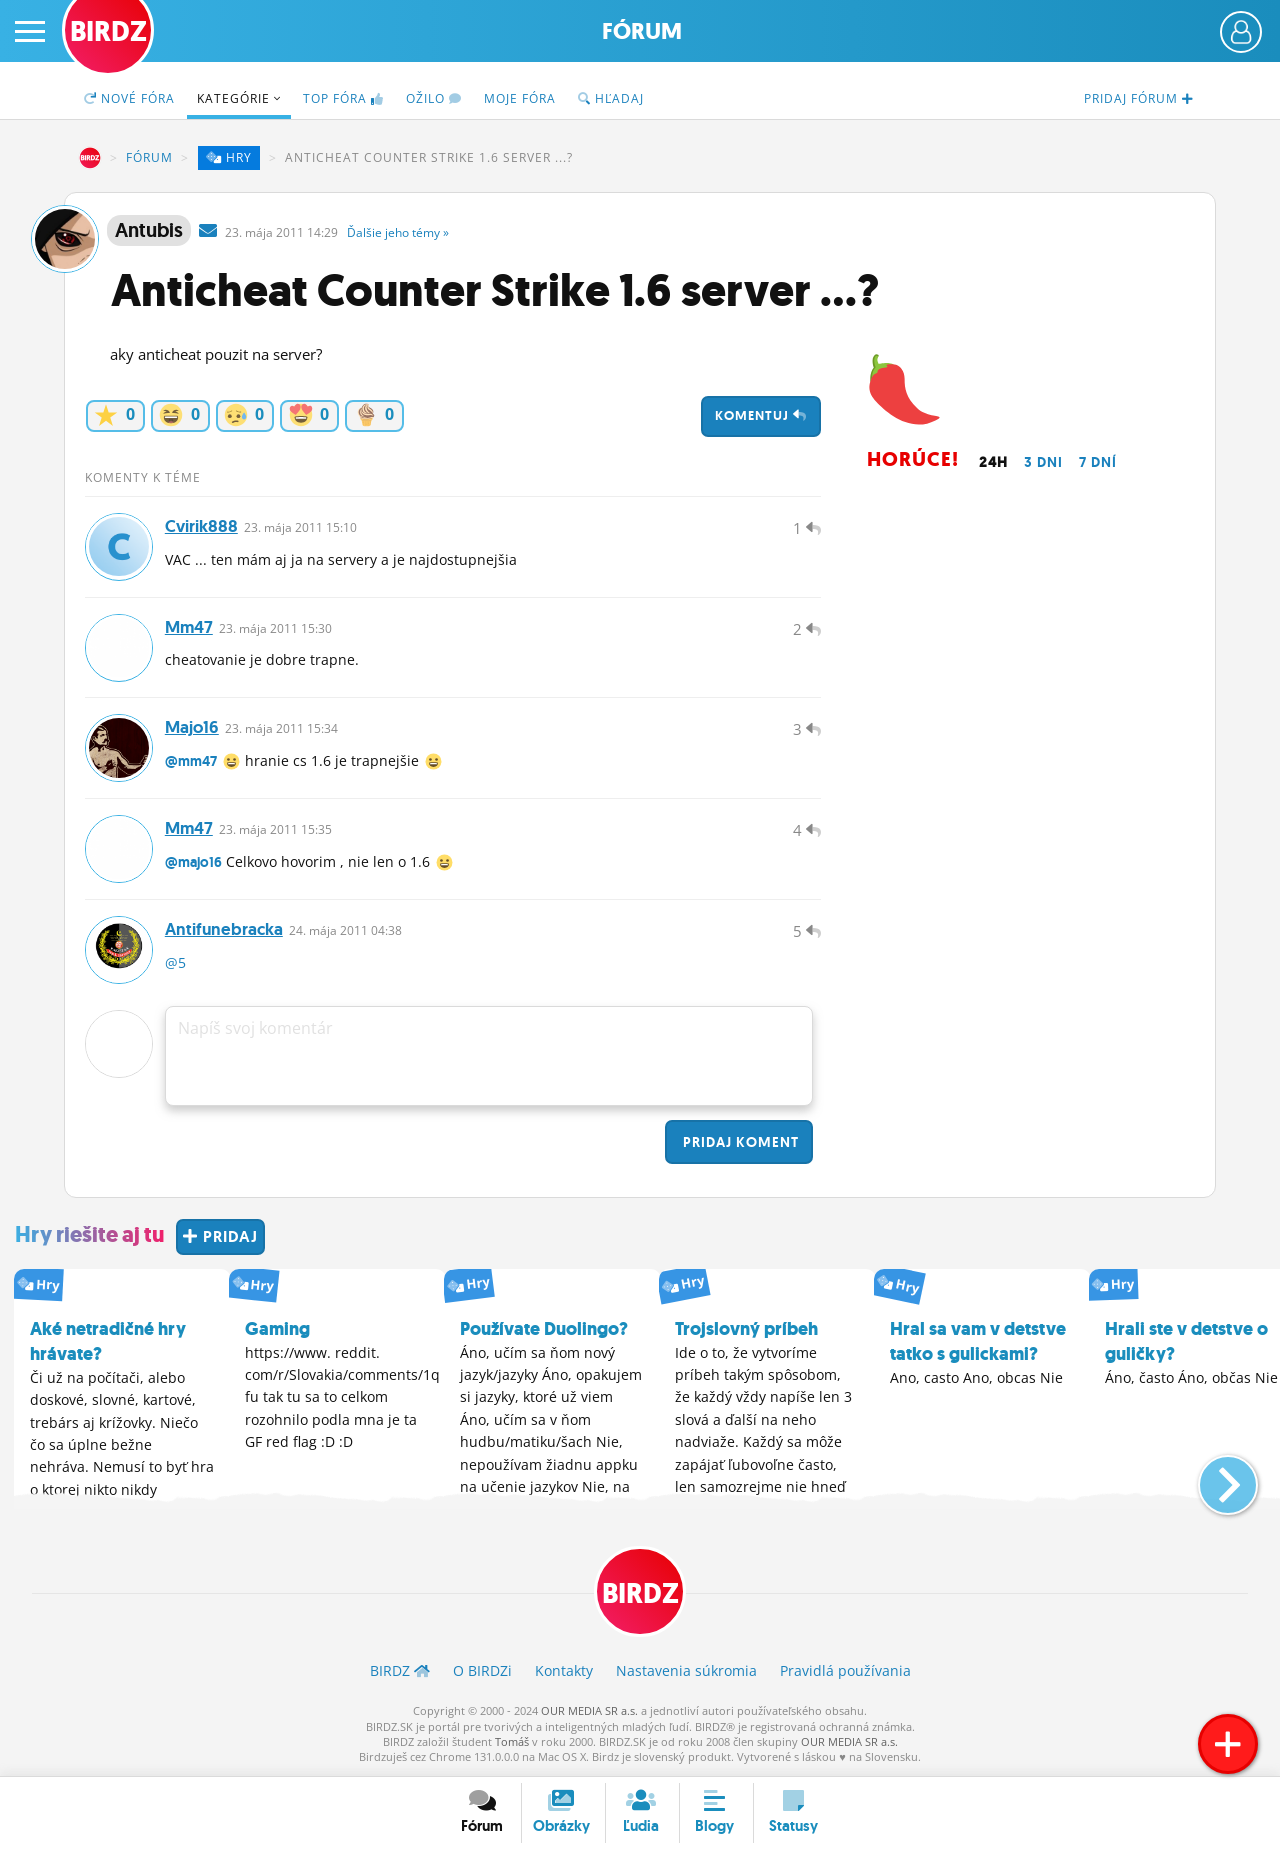 The image size is (1280, 1856). I want to click on [button], so click(1211, 1478).